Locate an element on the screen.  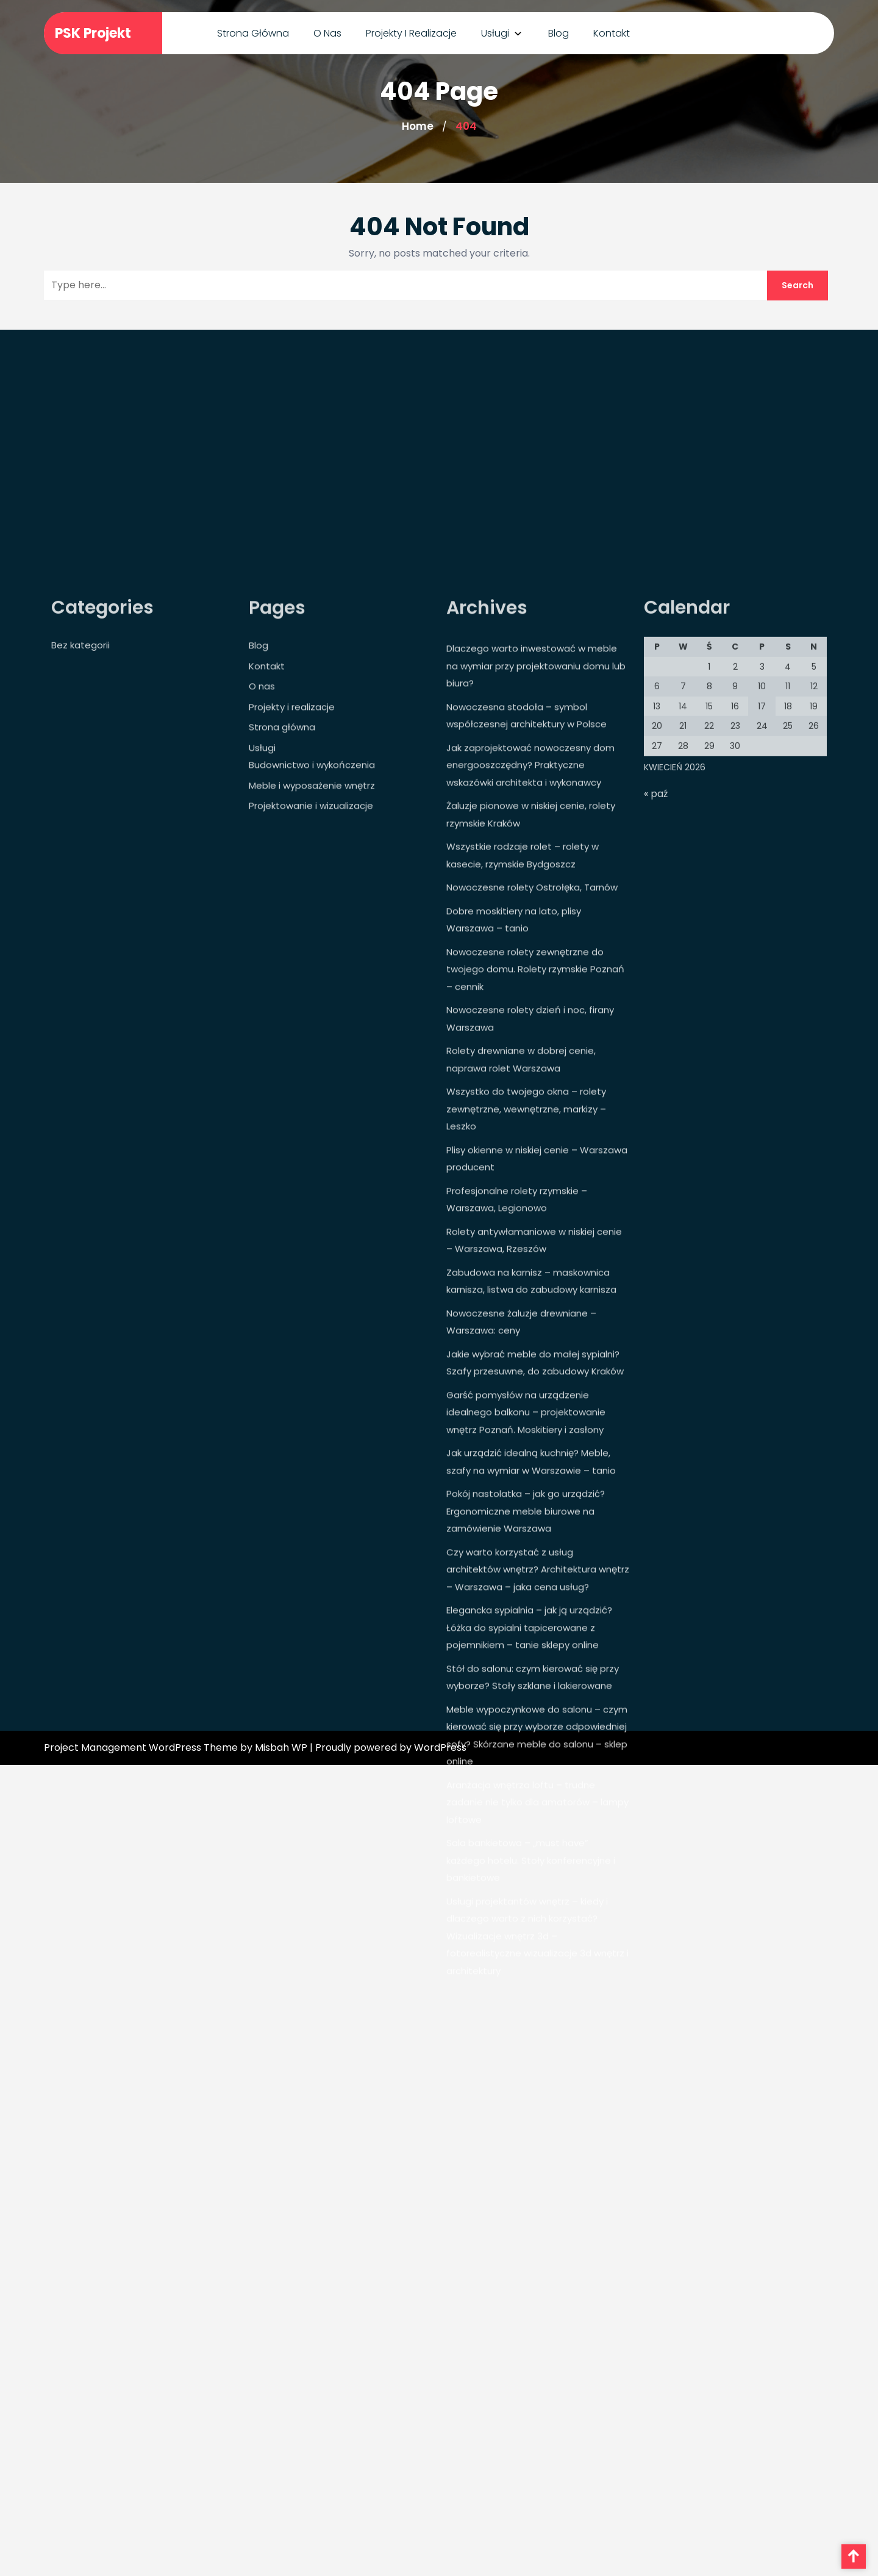
Aranżacja wnętrza loftu – trudne zadanie nie tylko dla amatorów – lampy loftowe is located at coordinates (537, 1943).